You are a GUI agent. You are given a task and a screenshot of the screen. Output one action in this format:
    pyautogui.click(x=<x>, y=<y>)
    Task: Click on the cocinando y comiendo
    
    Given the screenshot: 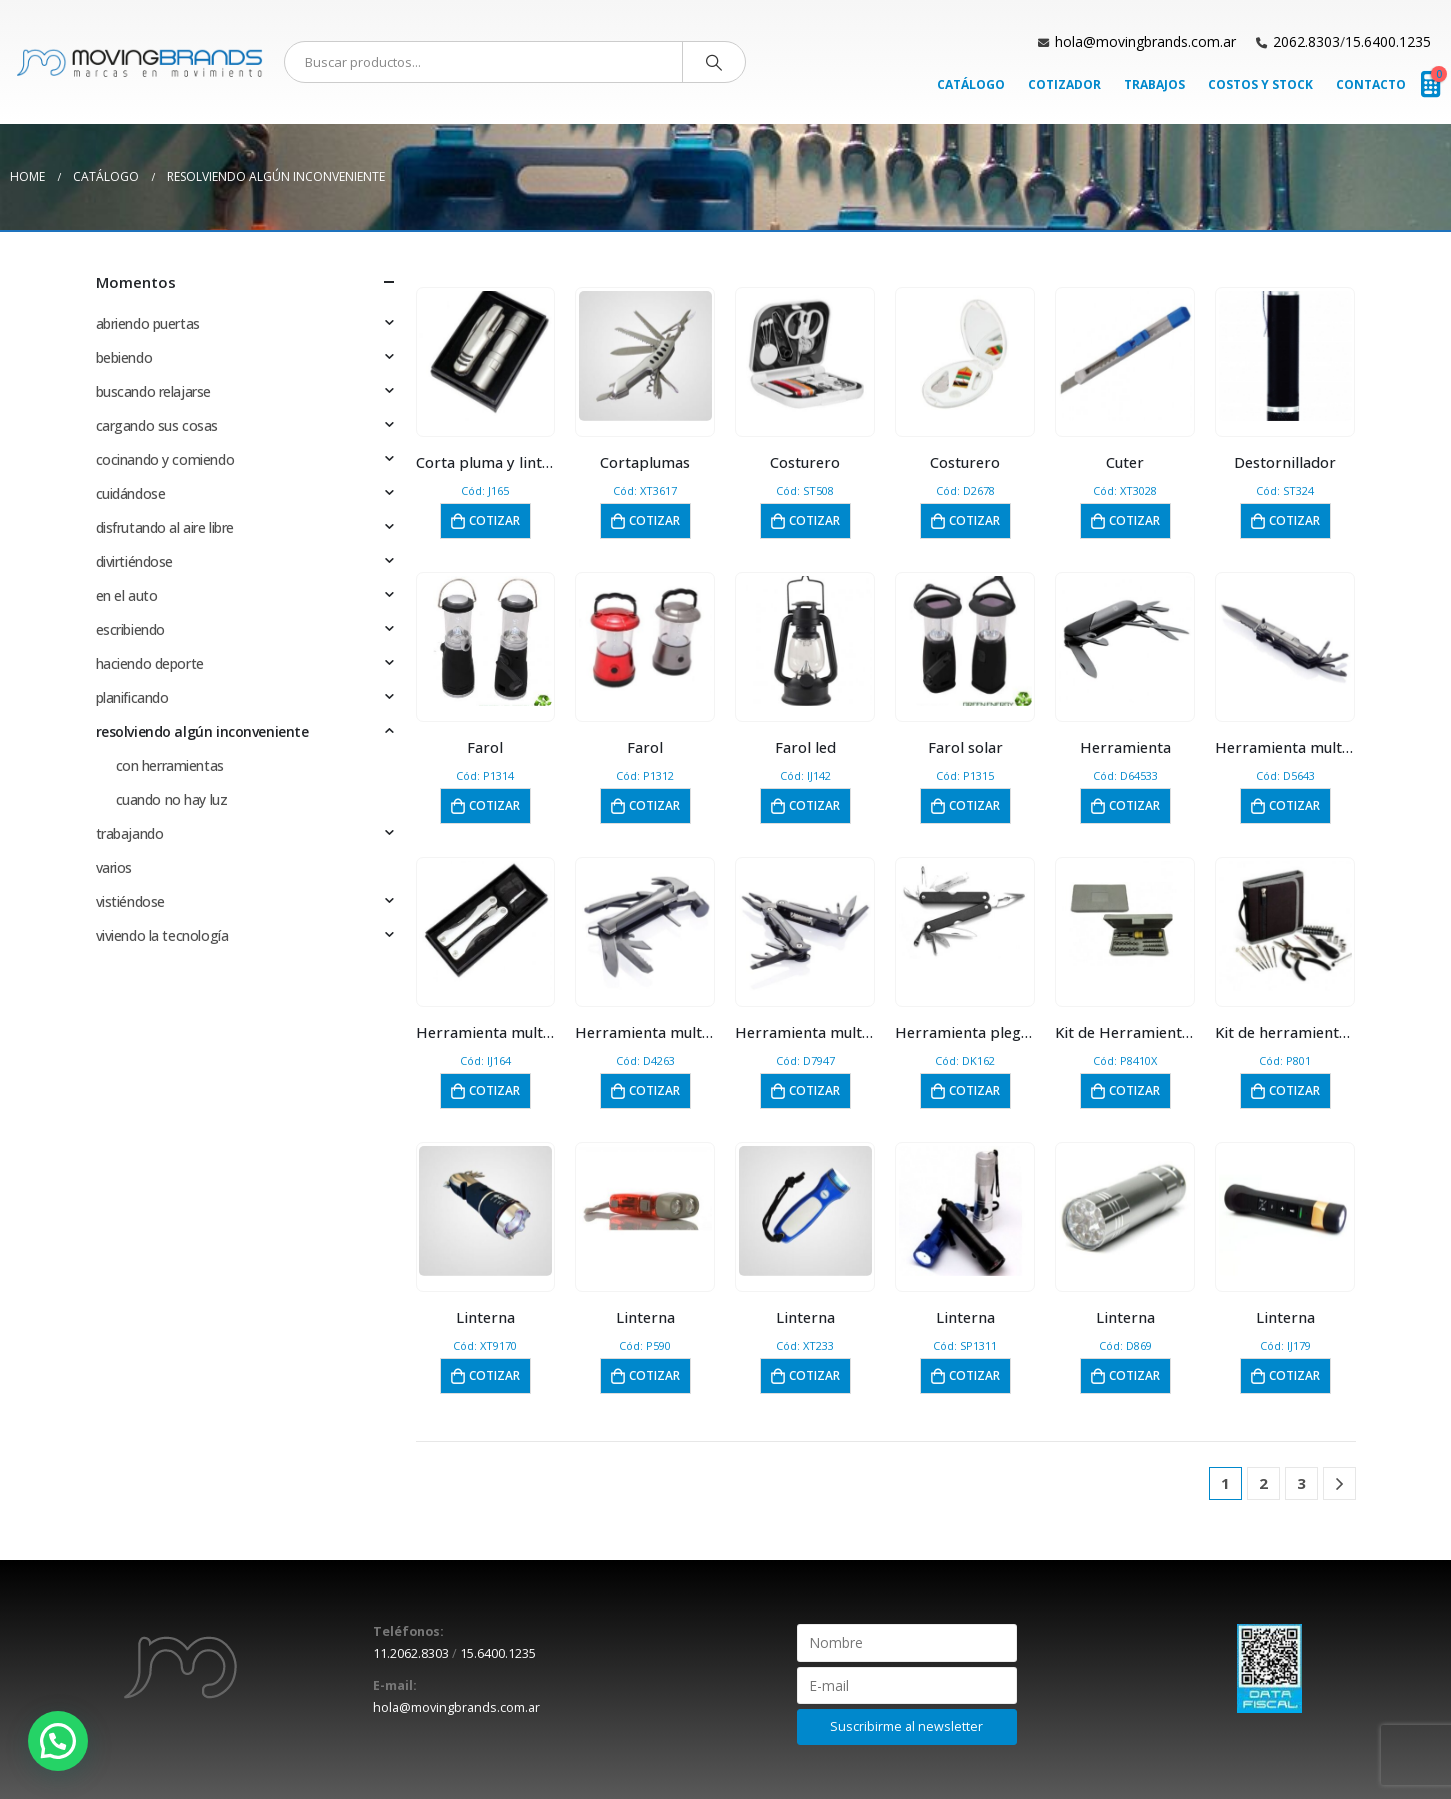 What is the action you would take?
    pyautogui.click(x=165, y=459)
    